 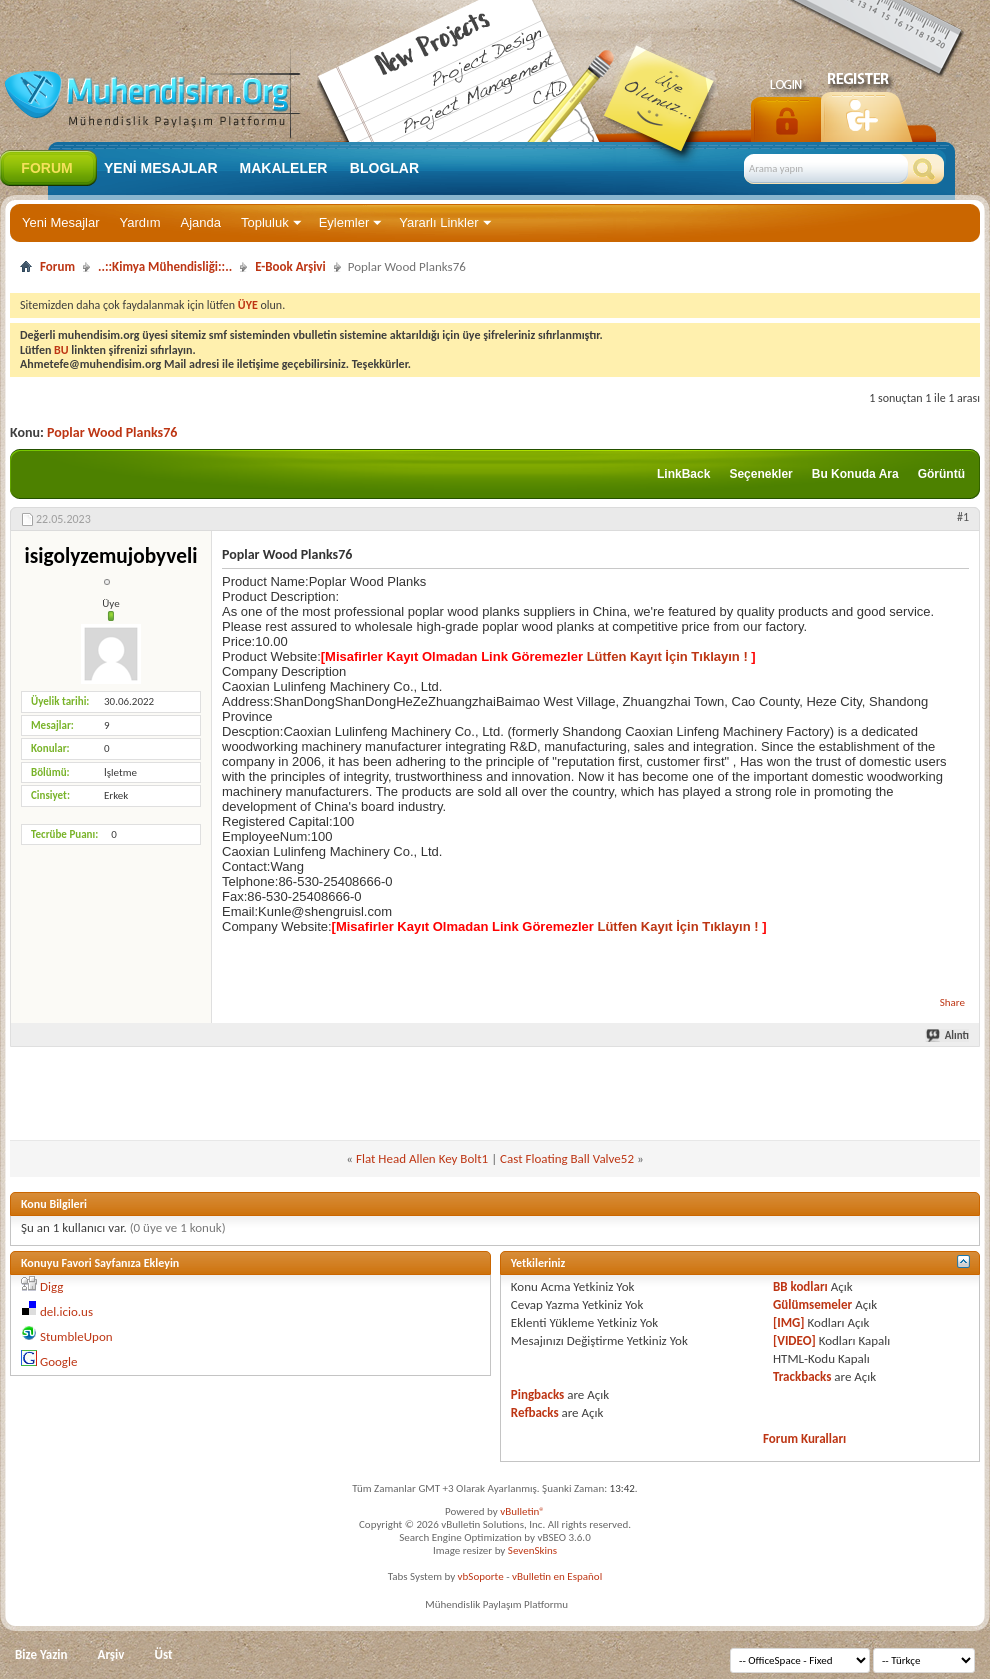 I want to click on Digg, so click(x=51, y=1286).